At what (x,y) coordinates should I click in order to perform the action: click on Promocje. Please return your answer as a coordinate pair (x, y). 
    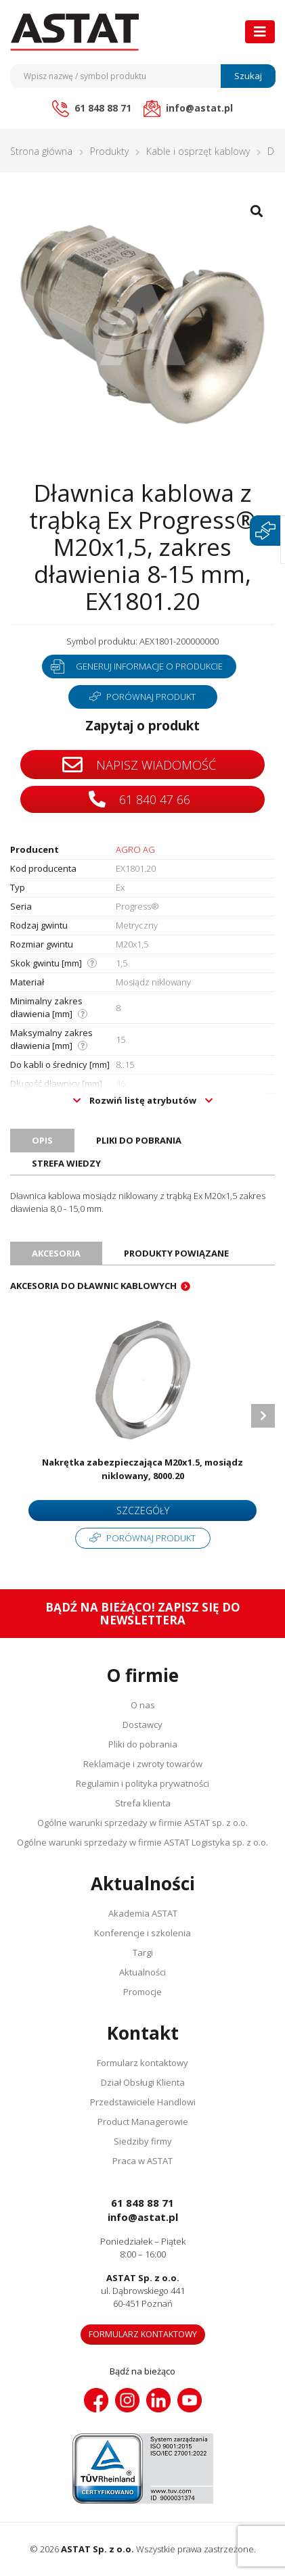
    Looking at the image, I should click on (142, 1992).